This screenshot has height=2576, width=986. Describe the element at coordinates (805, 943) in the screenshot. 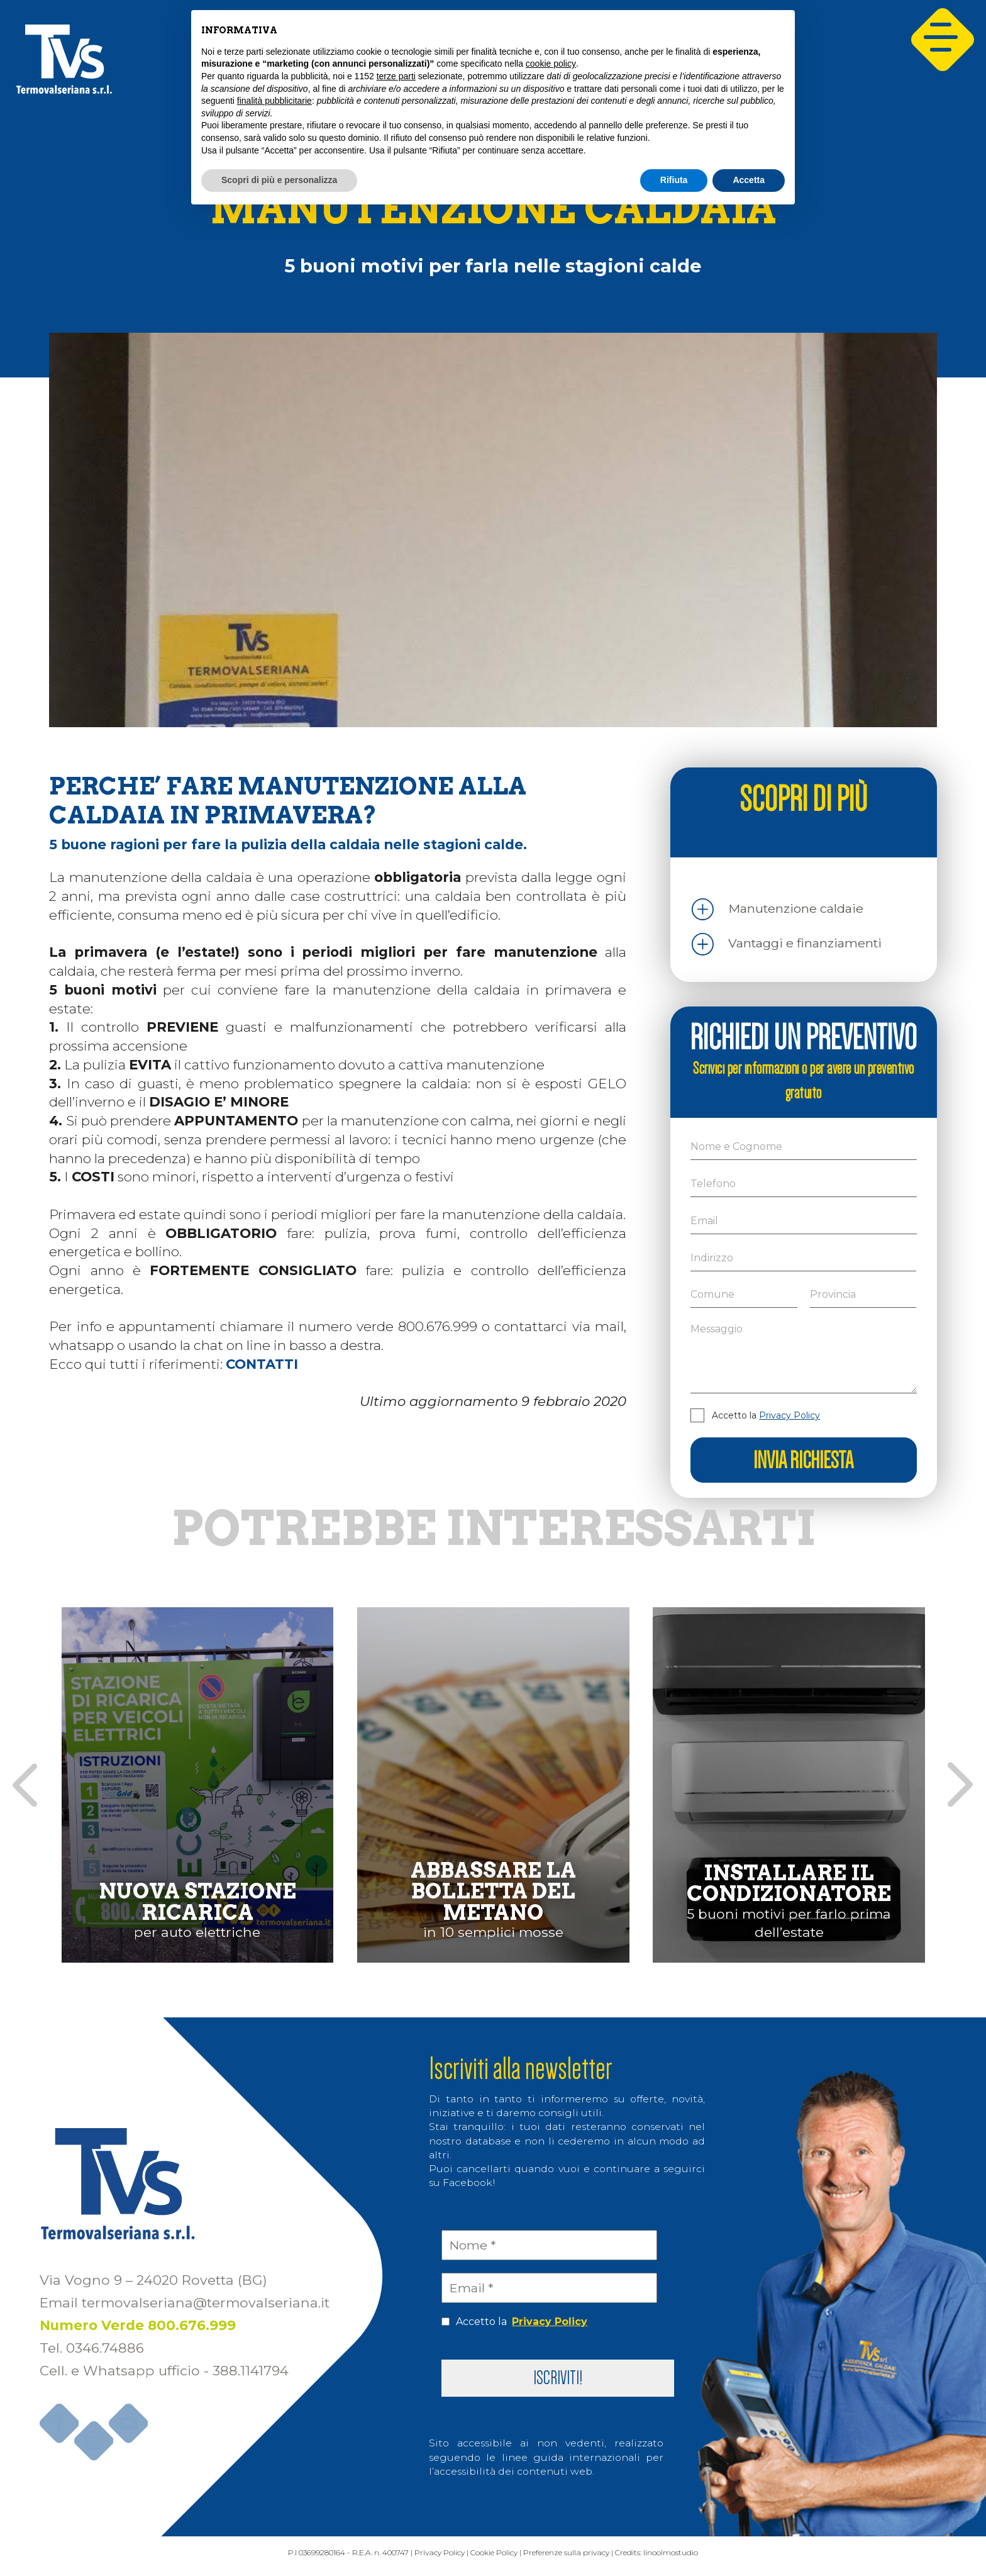

I see `Vantaggi e finanziamenti` at that location.